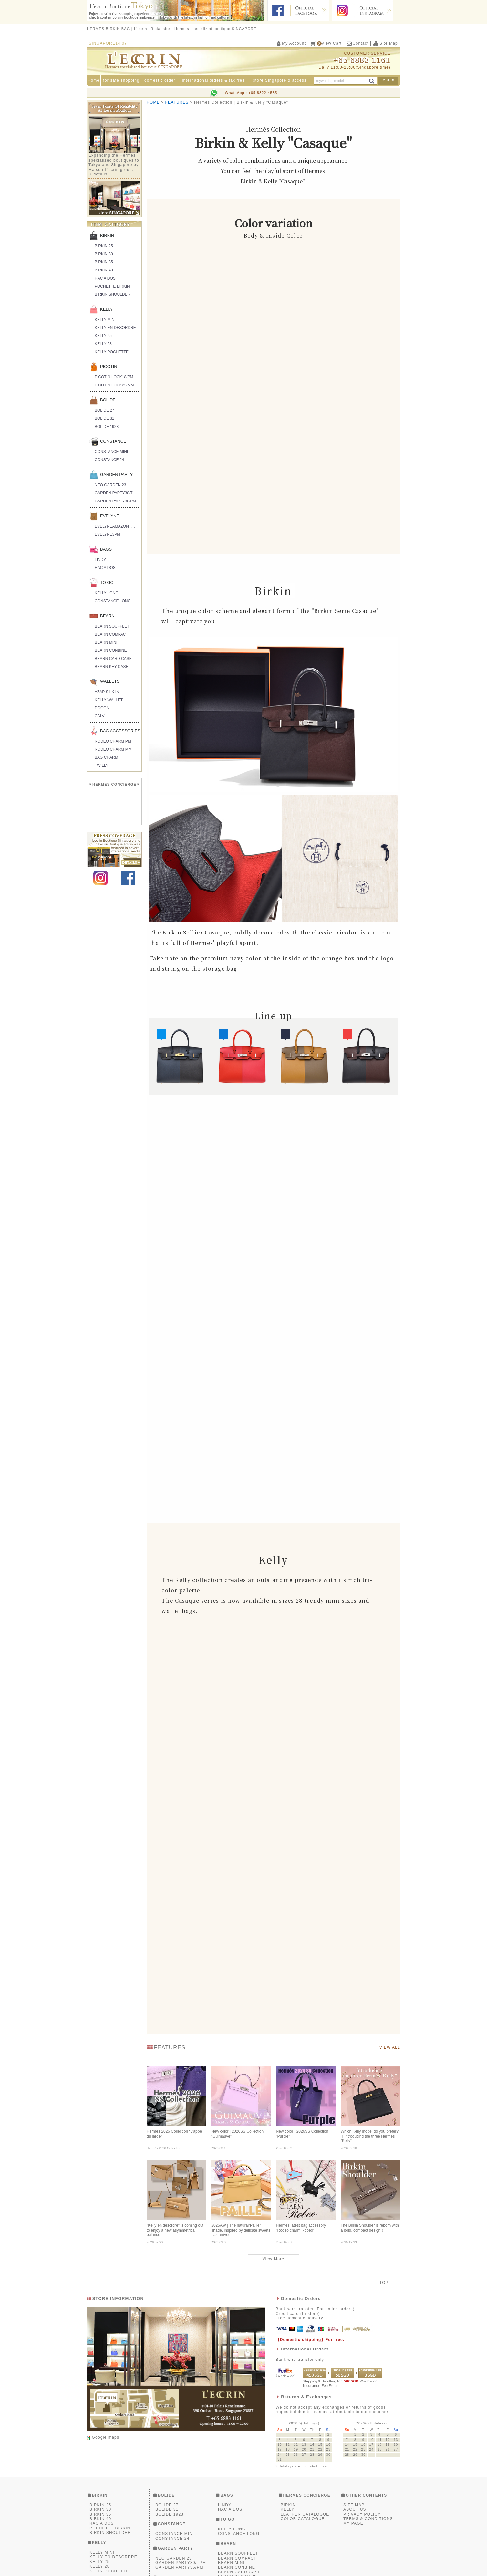  Describe the element at coordinates (357, 43) in the screenshot. I see `Contact` at that location.